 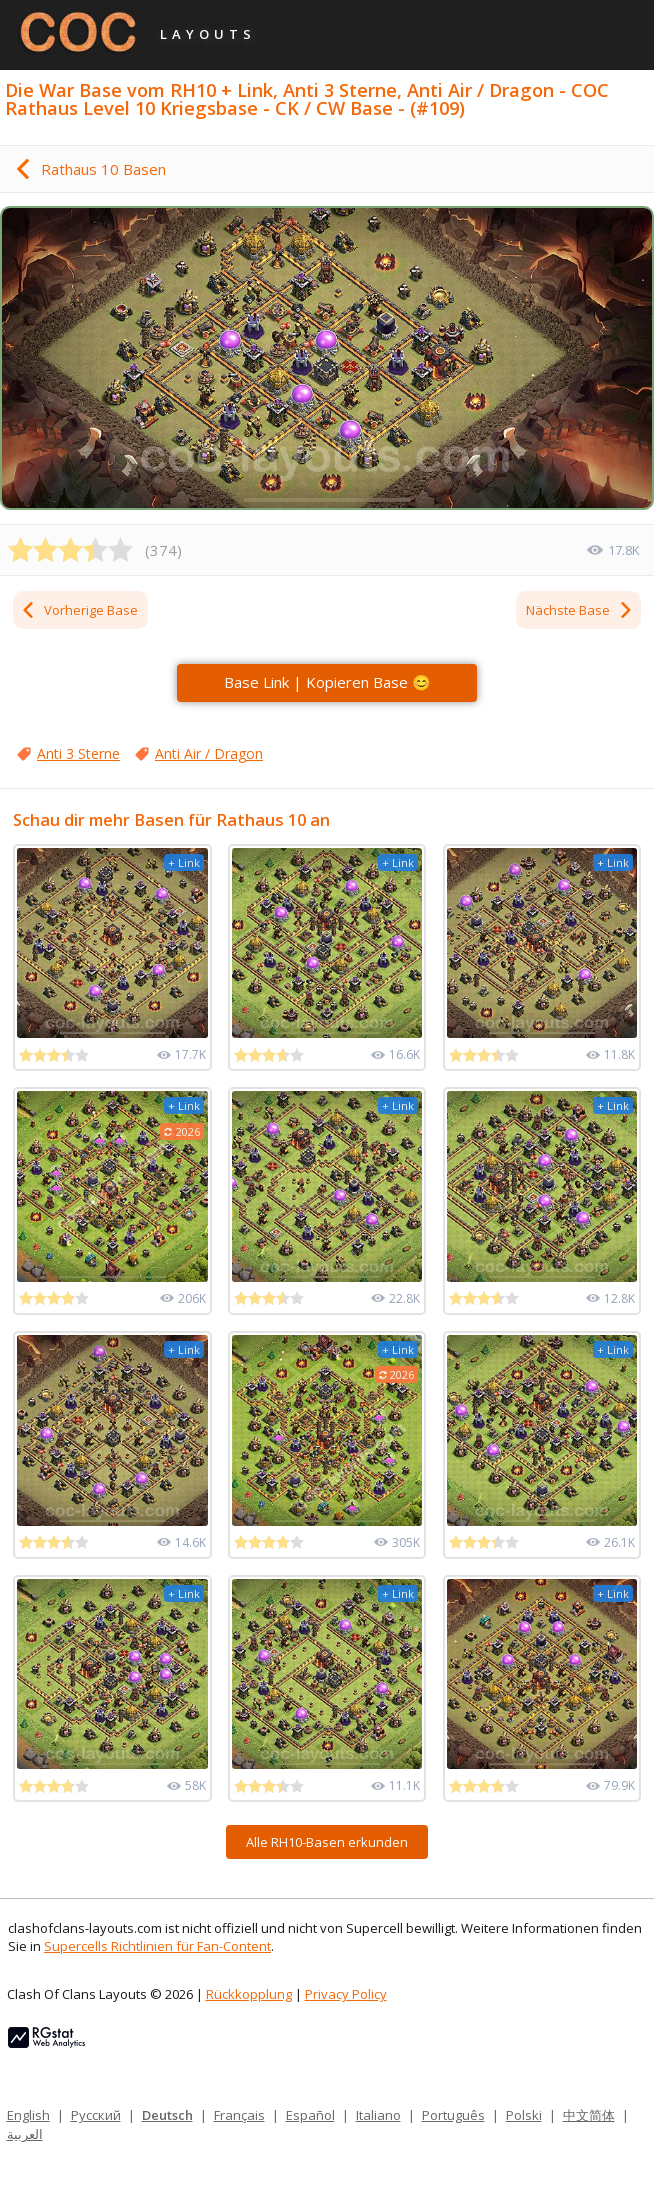 I want to click on Deutsch, so click(x=167, y=2115).